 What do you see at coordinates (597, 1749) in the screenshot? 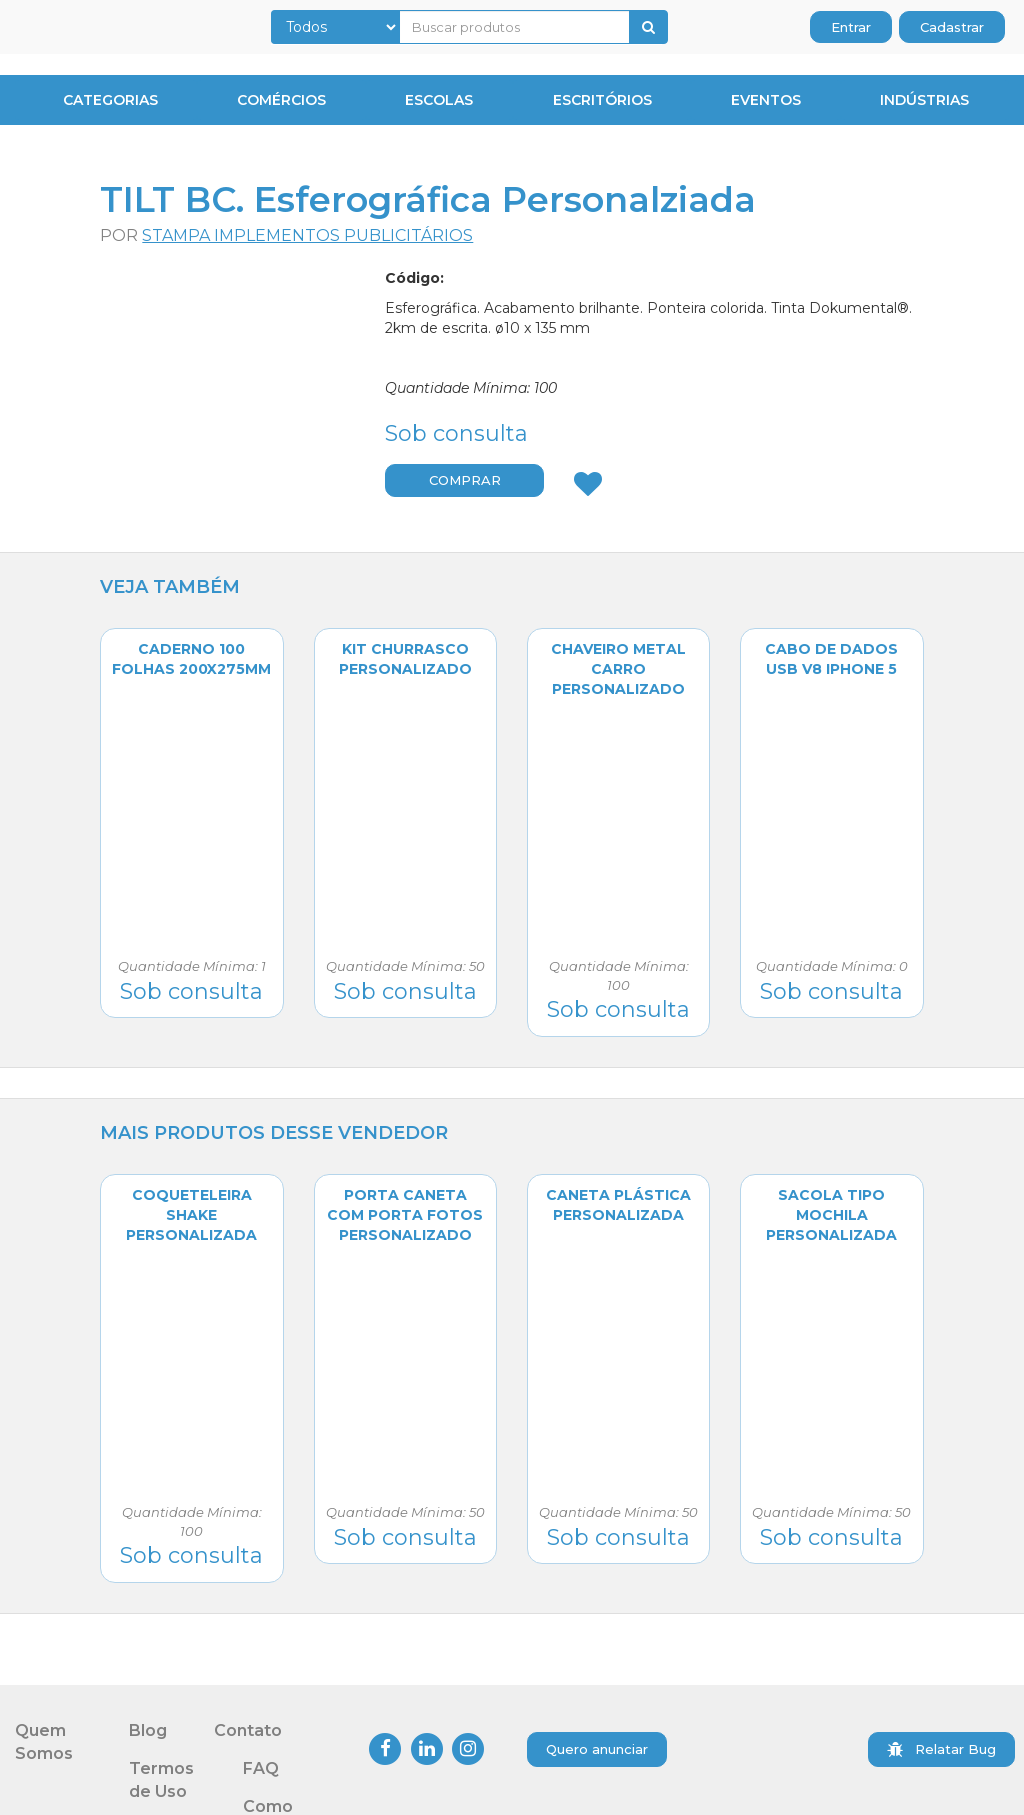
I see `Quero anunciar` at bounding box center [597, 1749].